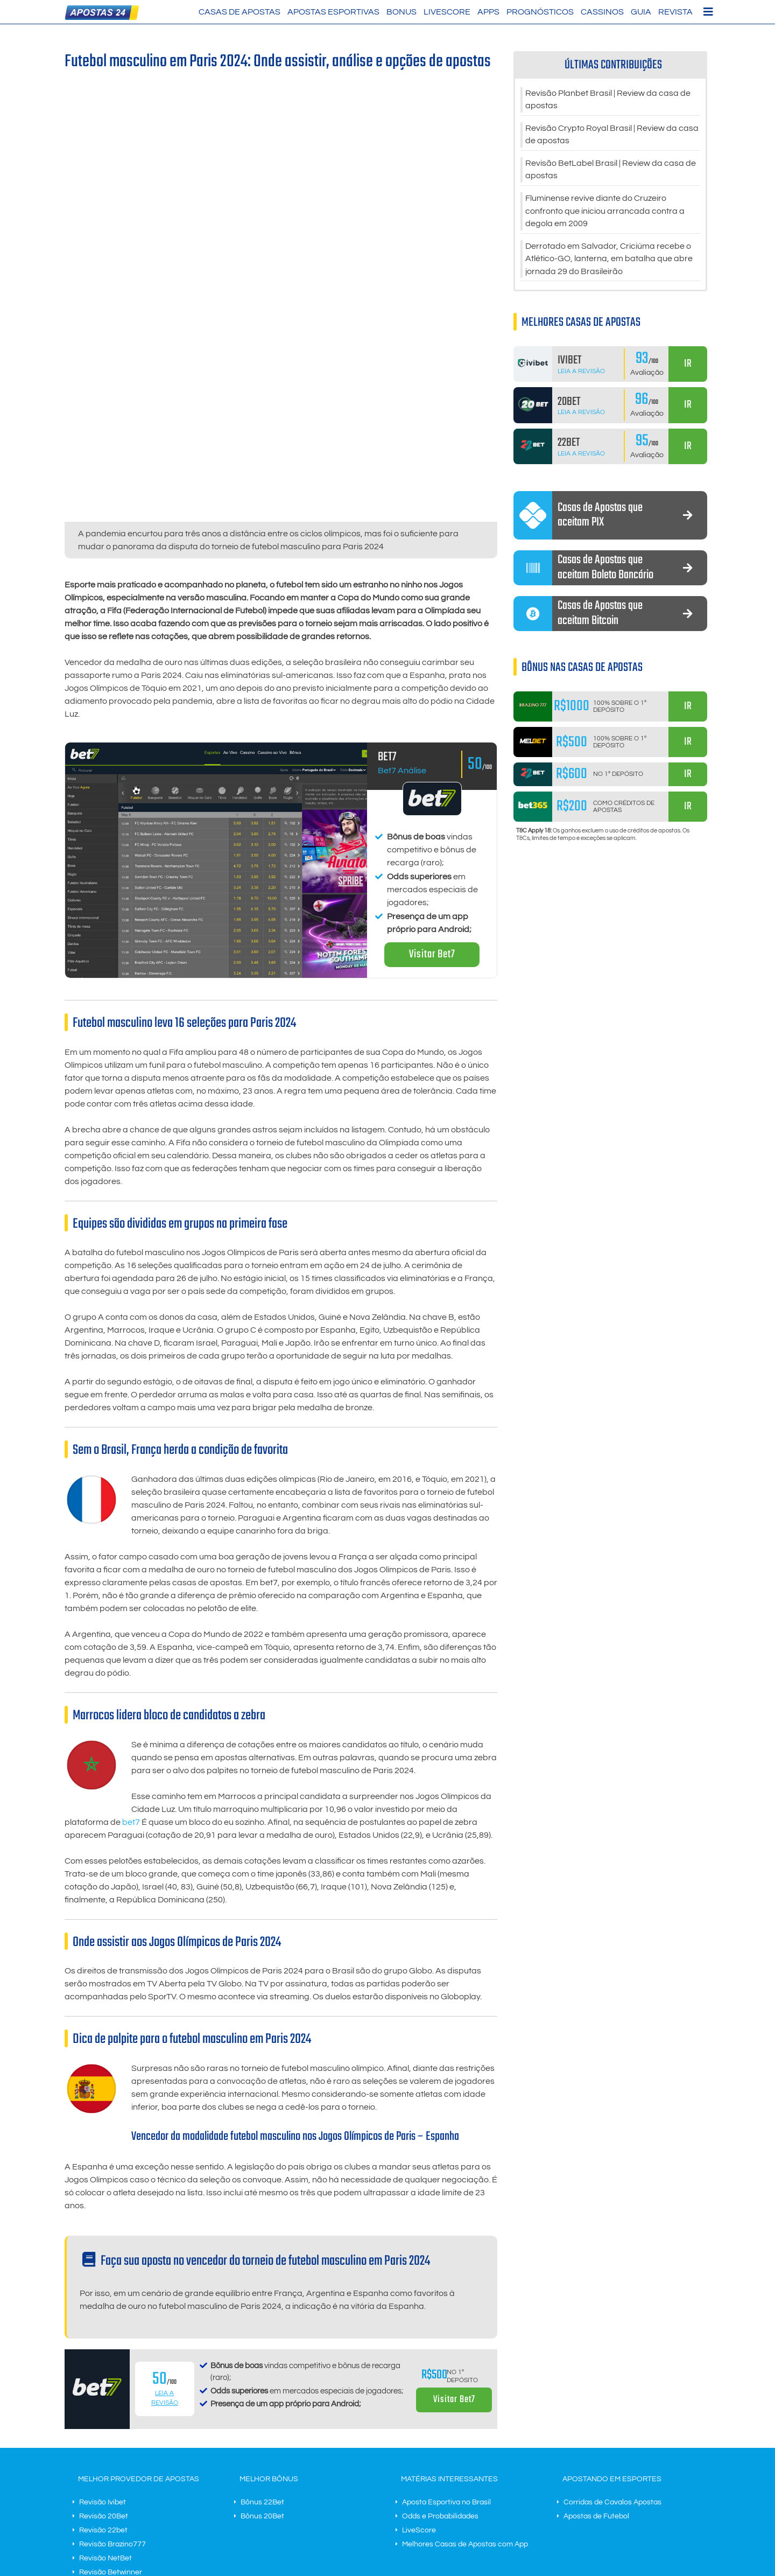 This screenshot has height=2576, width=775. Describe the element at coordinates (581, 373) in the screenshot. I see `Leia a Revisão` at that location.